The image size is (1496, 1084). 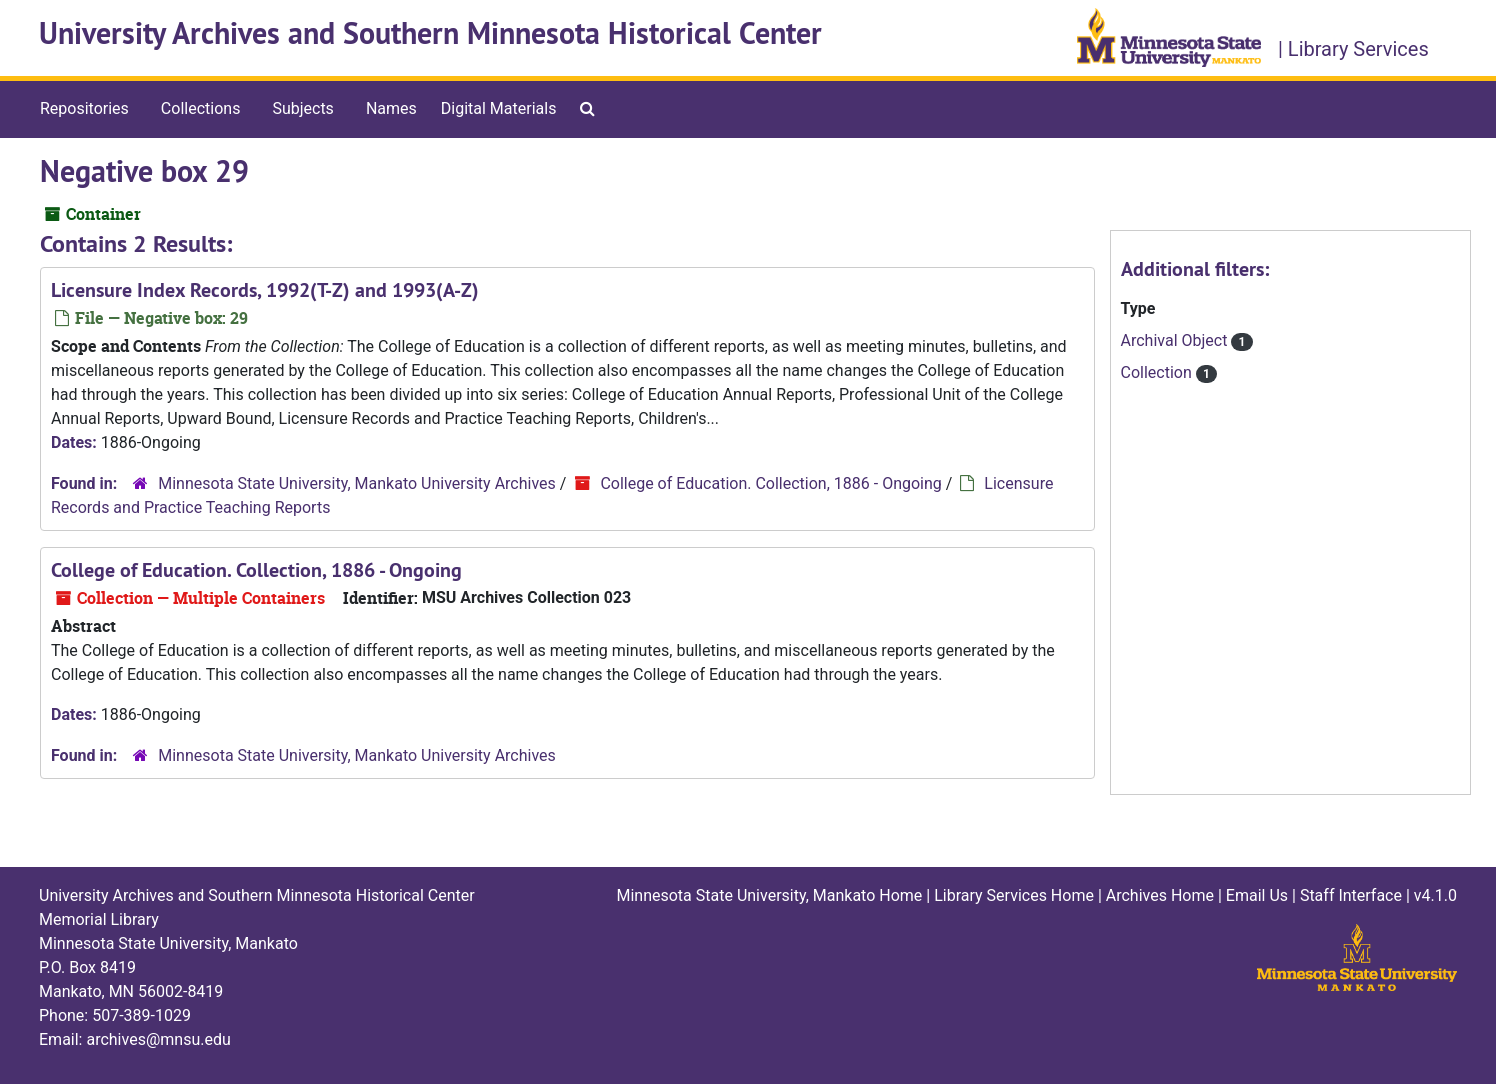 What do you see at coordinates (499, 108) in the screenshot?
I see `Digital Materials` at bounding box center [499, 108].